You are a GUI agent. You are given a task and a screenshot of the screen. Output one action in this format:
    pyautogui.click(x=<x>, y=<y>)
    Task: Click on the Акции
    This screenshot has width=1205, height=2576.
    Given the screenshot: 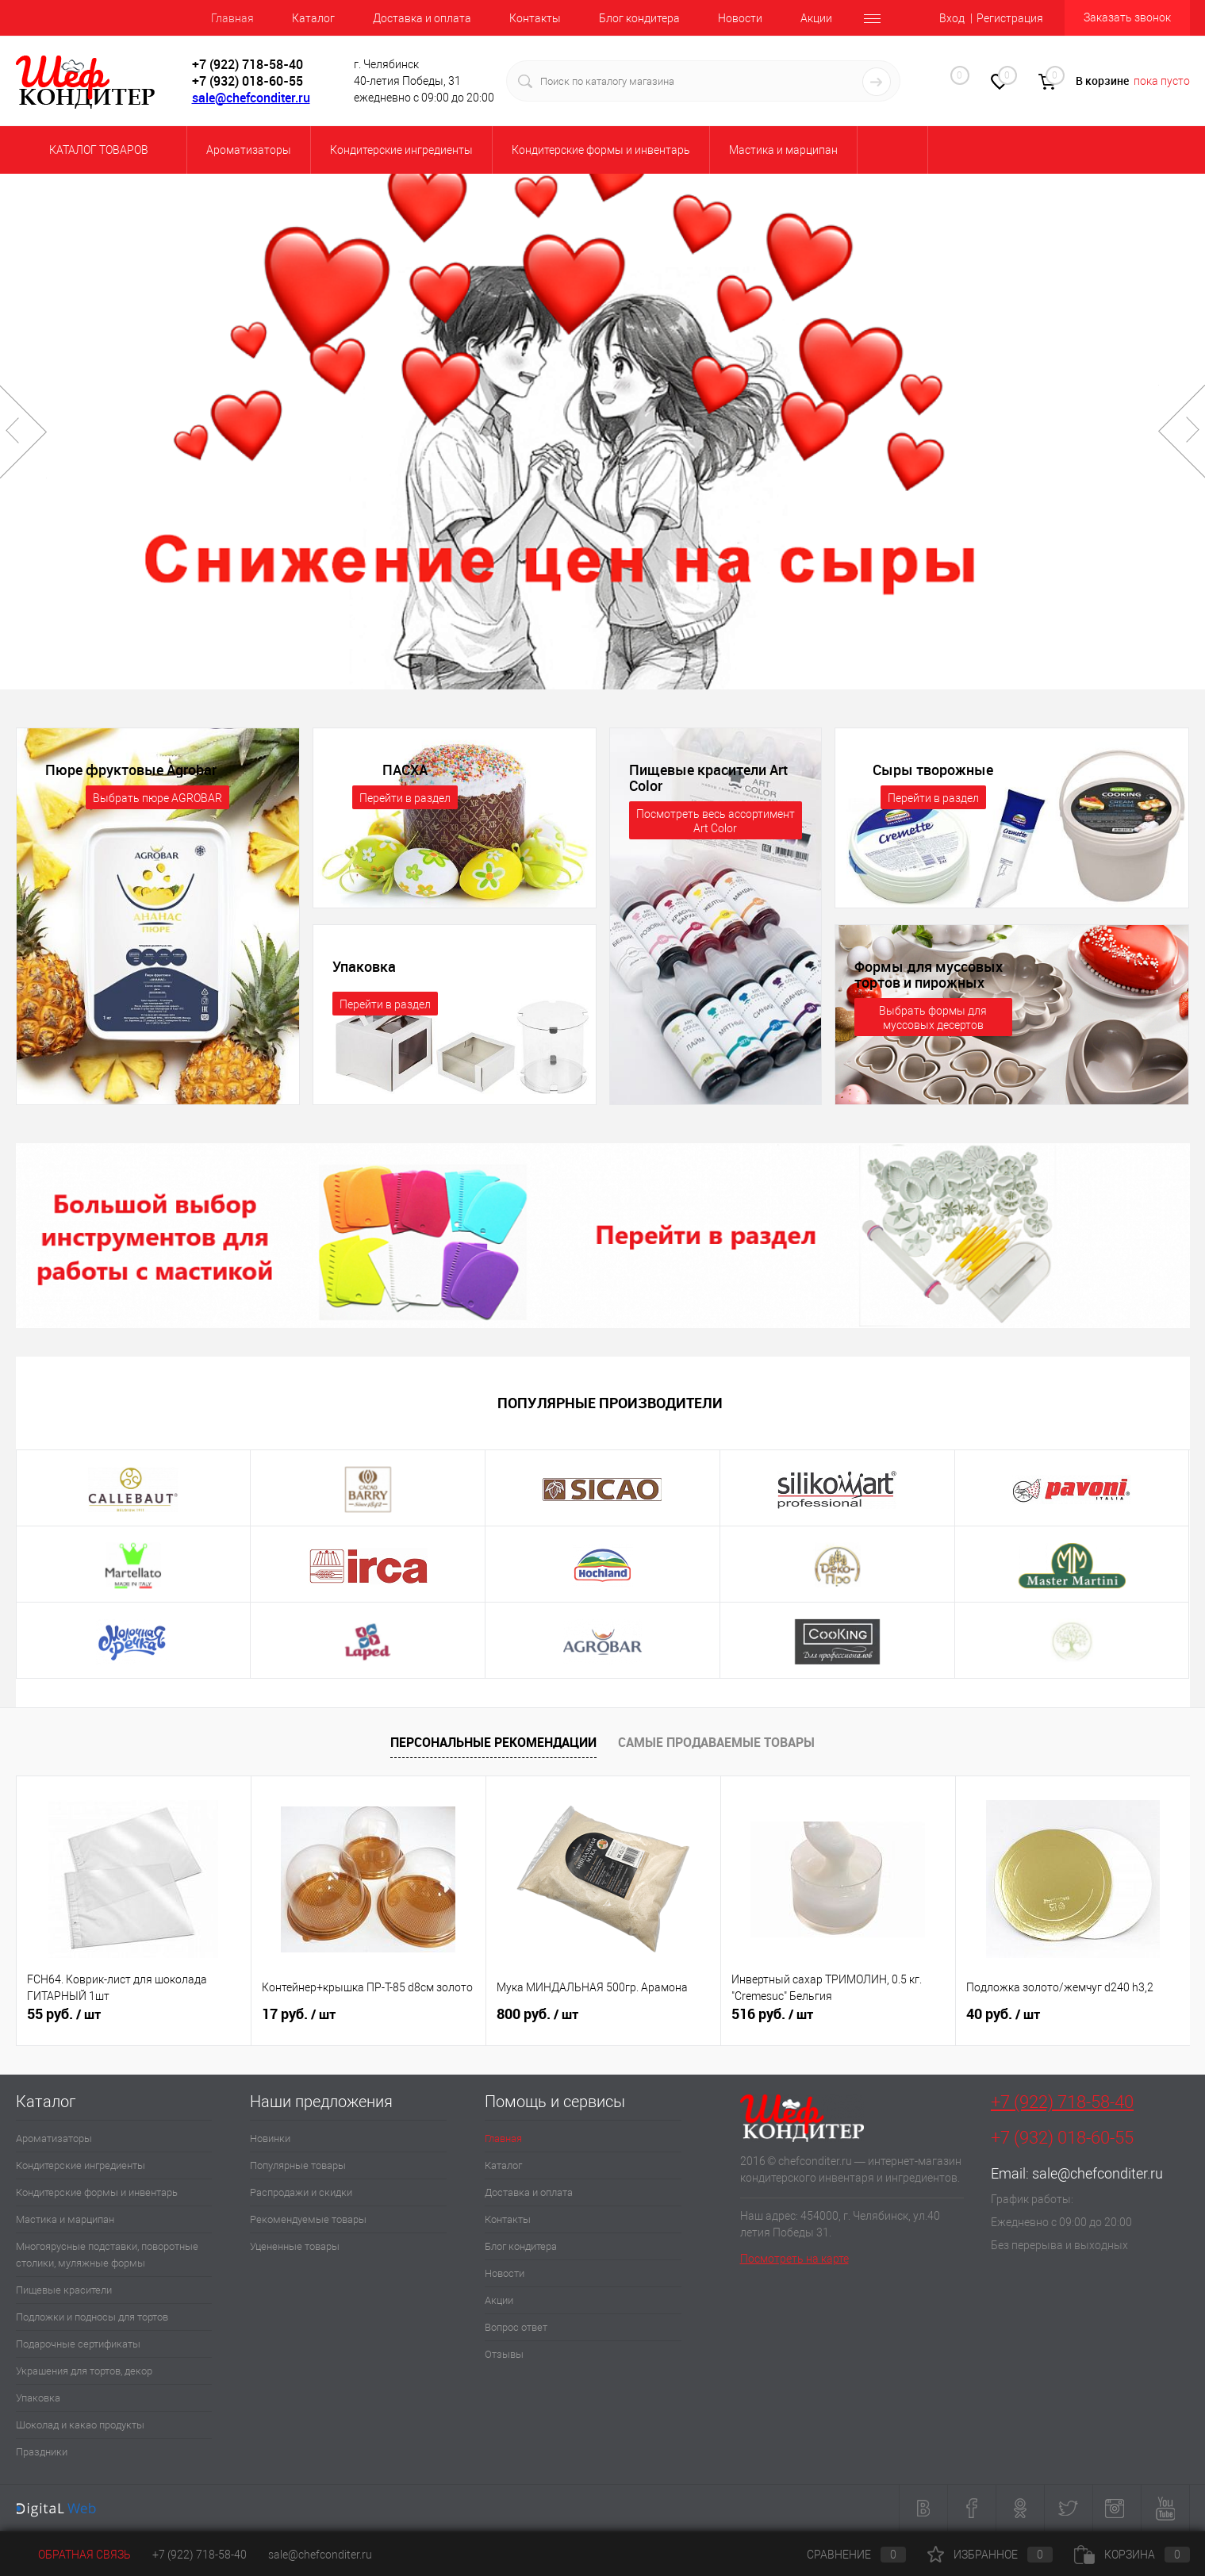 What is the action you would take?
    pyautogui.click(x=816, y=18)
    